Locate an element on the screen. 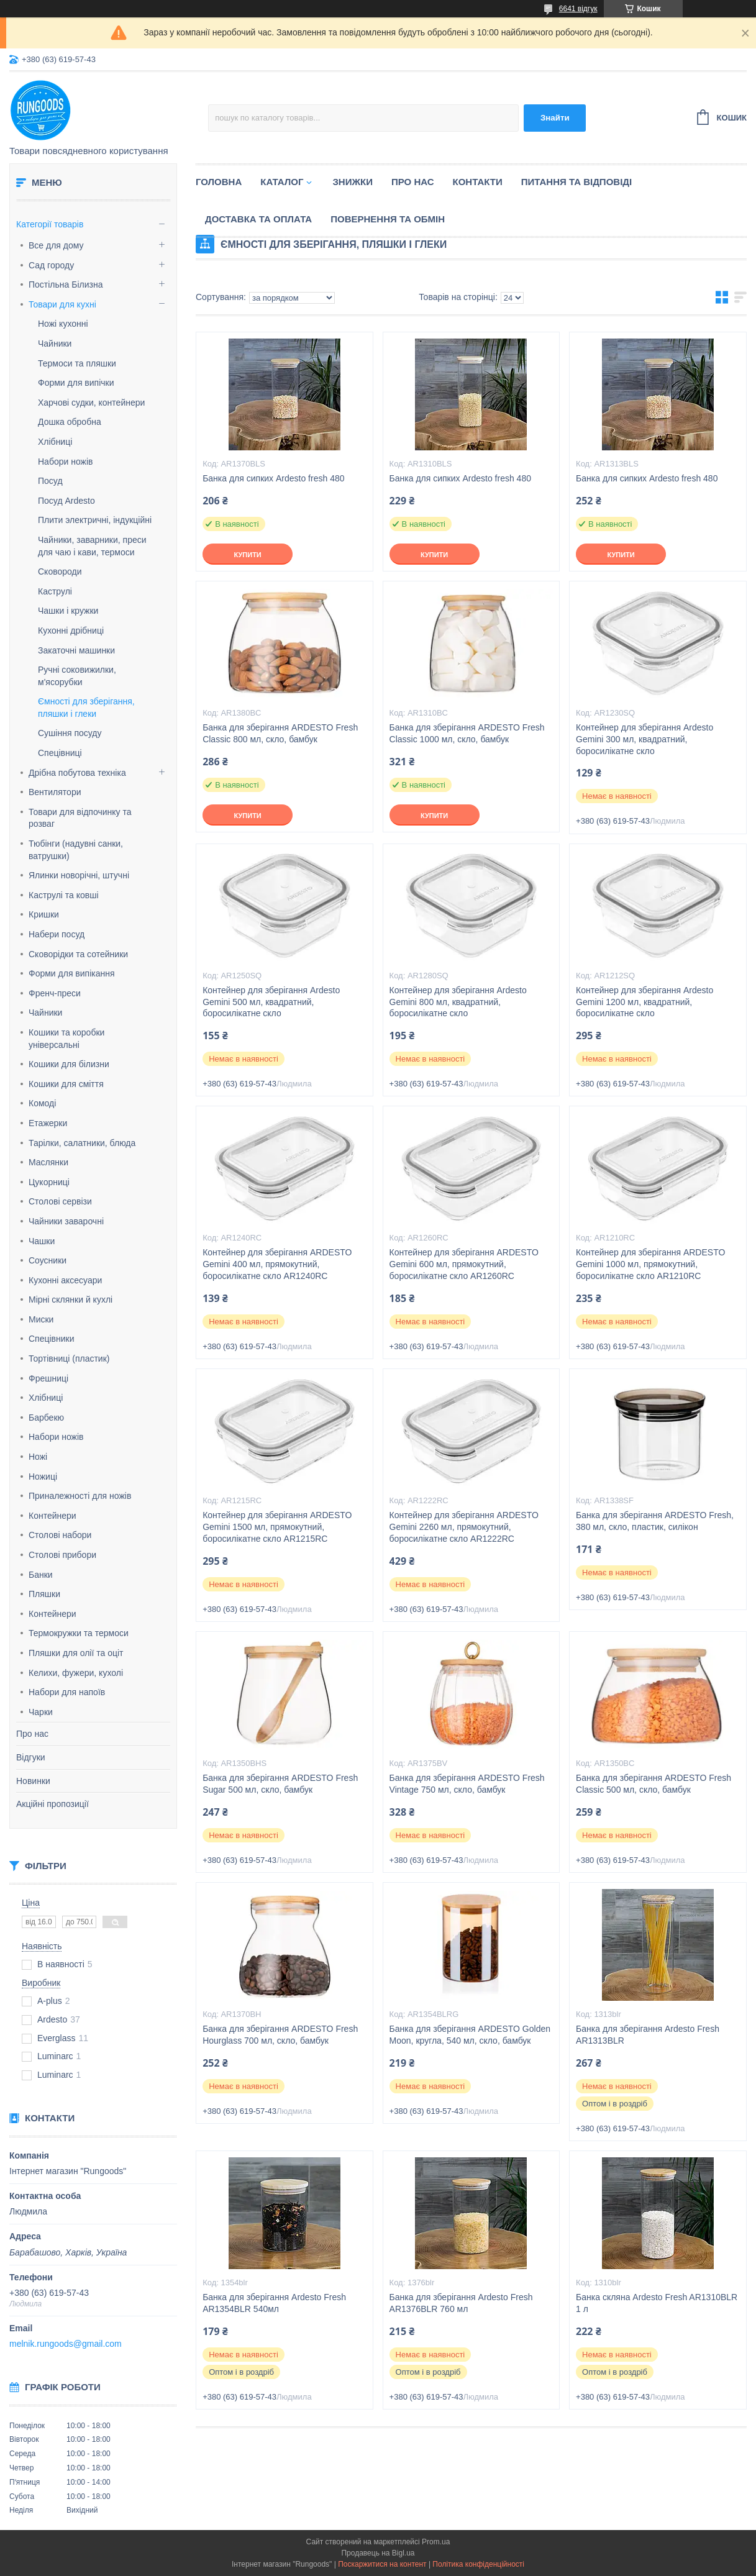 This screenshot has width=756, height=2576. Соусники is located at coordinates (47, 1260).